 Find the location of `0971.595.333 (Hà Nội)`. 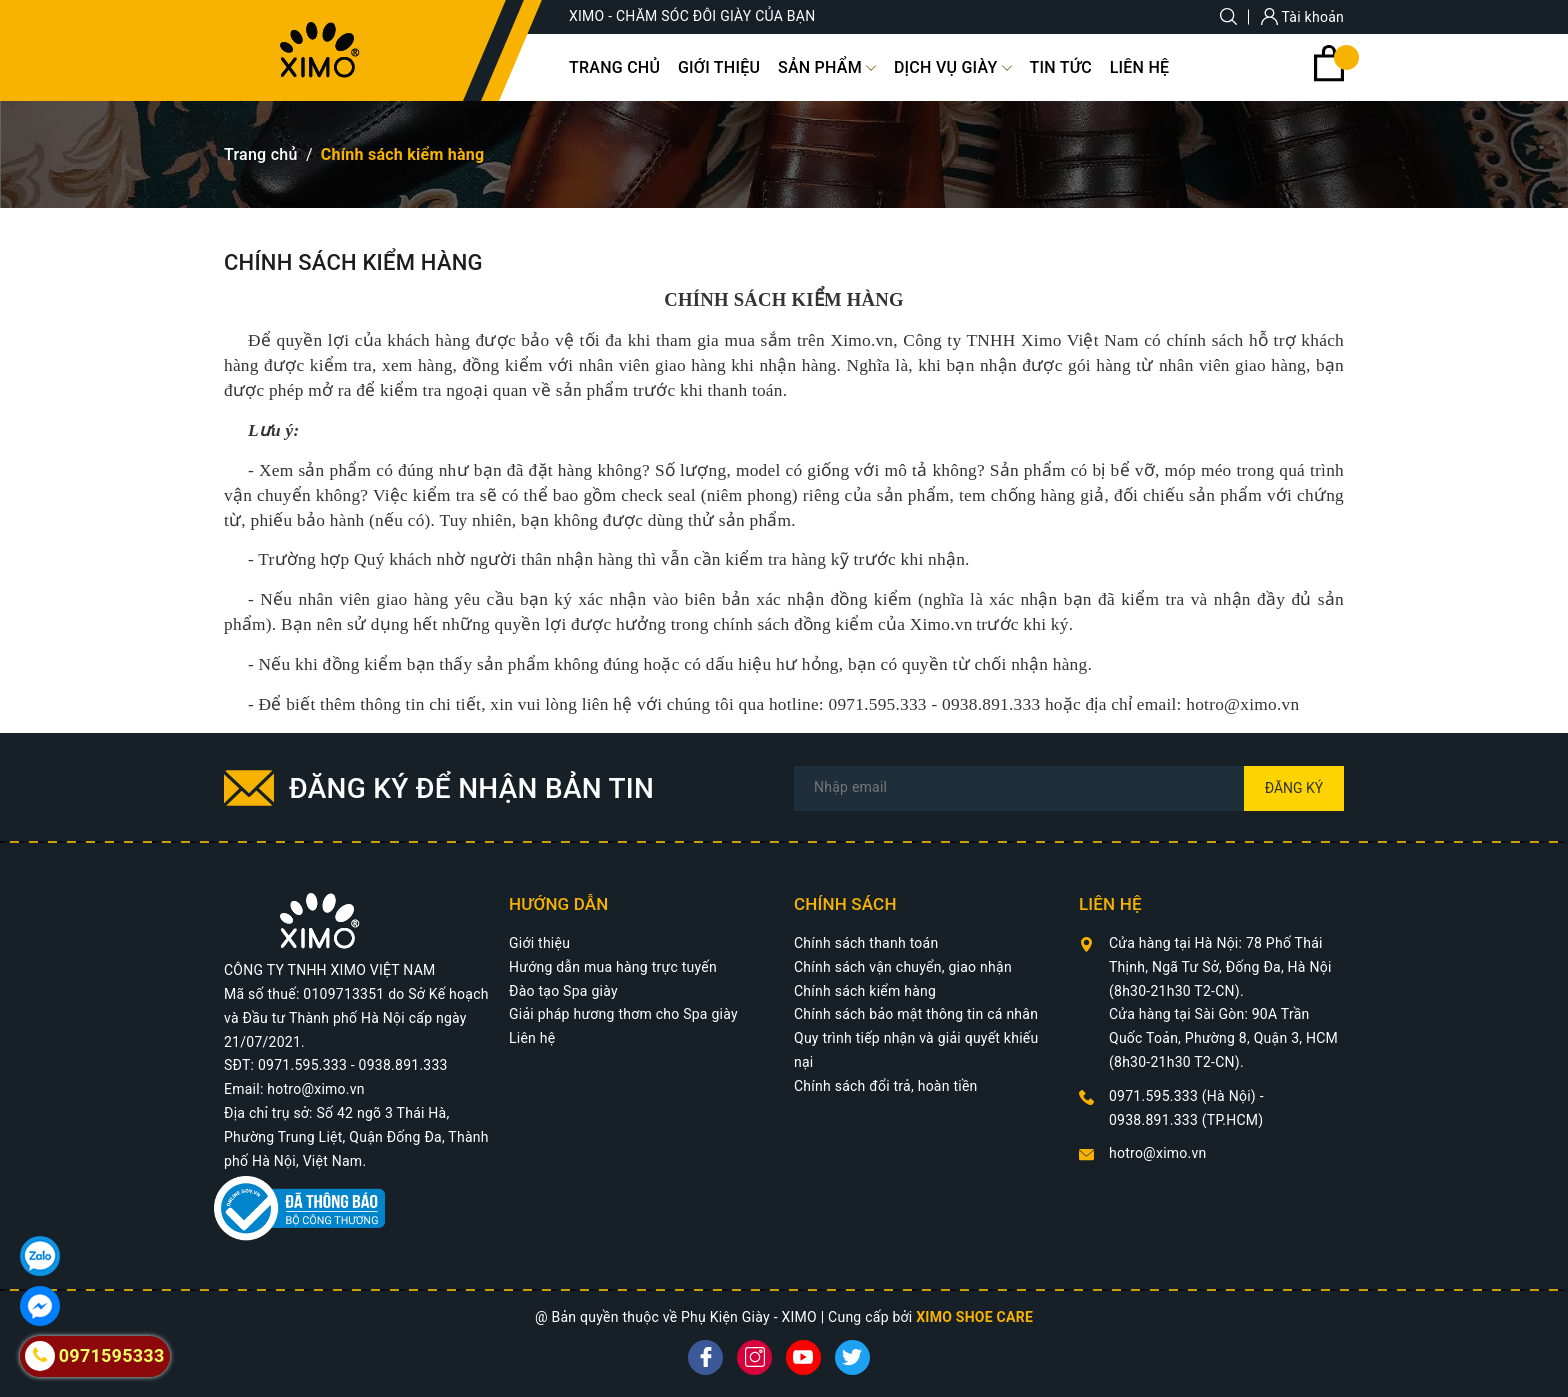

0971.595.333 (Hà Nội) is located at coordinates (1184, 1096).